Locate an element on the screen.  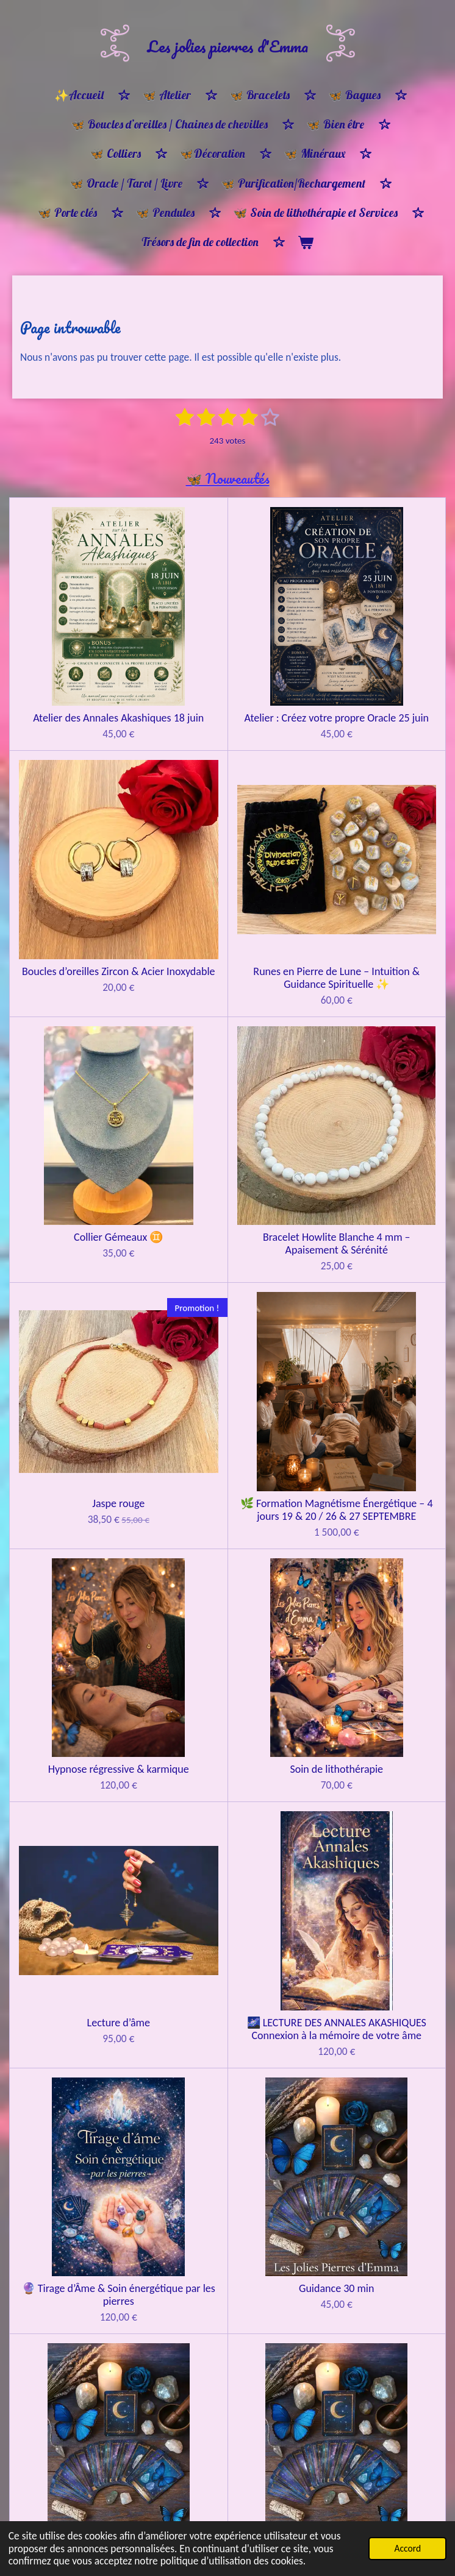
Atelier des Annales Akashiques 18 juin is located at coordinates (82, 652).